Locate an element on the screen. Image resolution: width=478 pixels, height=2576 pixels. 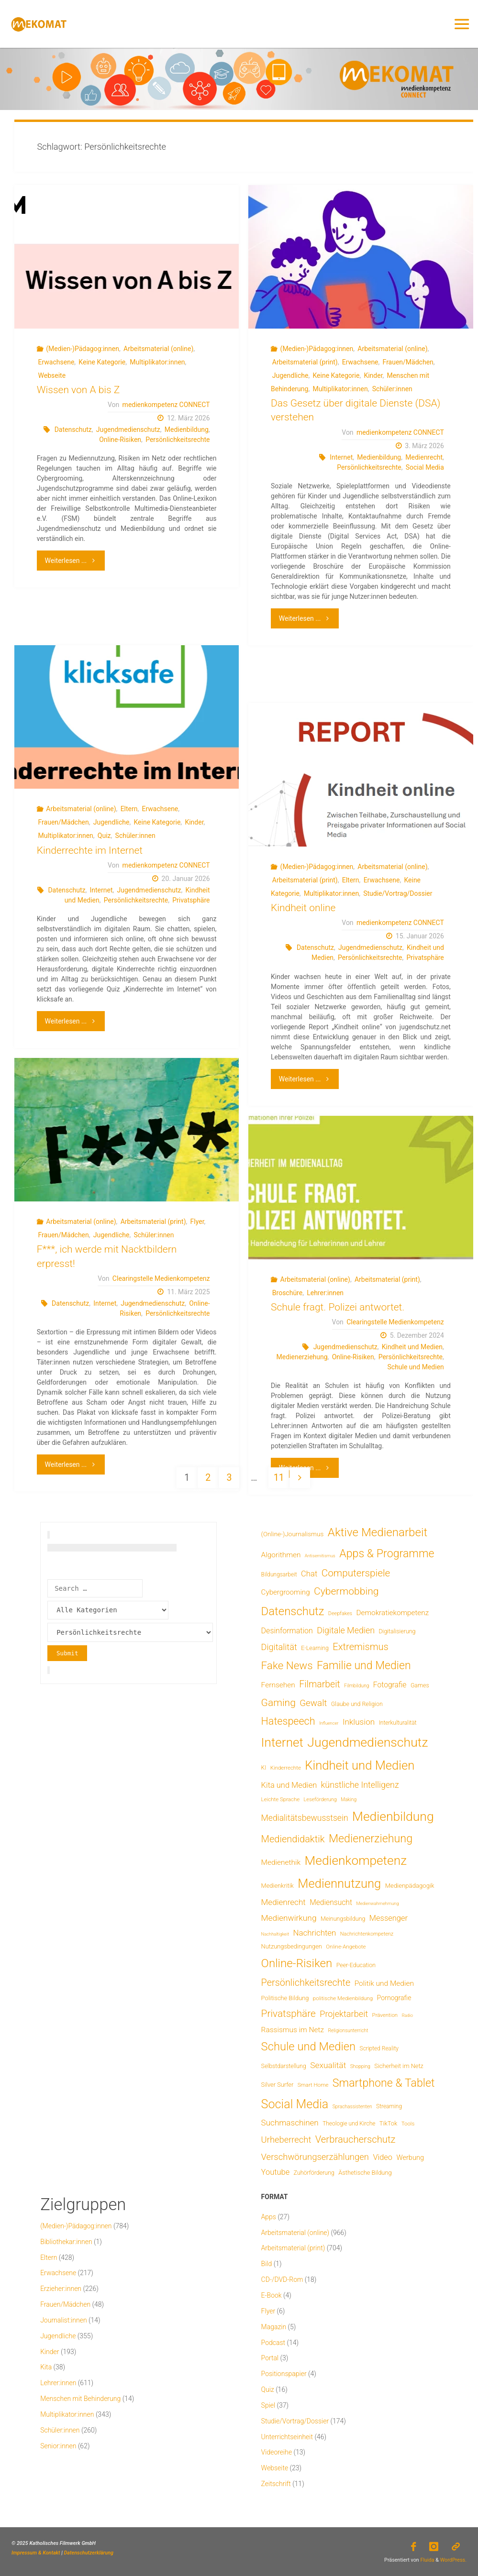
Medienethik [Medienethik (19 Einträge)] is located at coordinates (281, 1862).